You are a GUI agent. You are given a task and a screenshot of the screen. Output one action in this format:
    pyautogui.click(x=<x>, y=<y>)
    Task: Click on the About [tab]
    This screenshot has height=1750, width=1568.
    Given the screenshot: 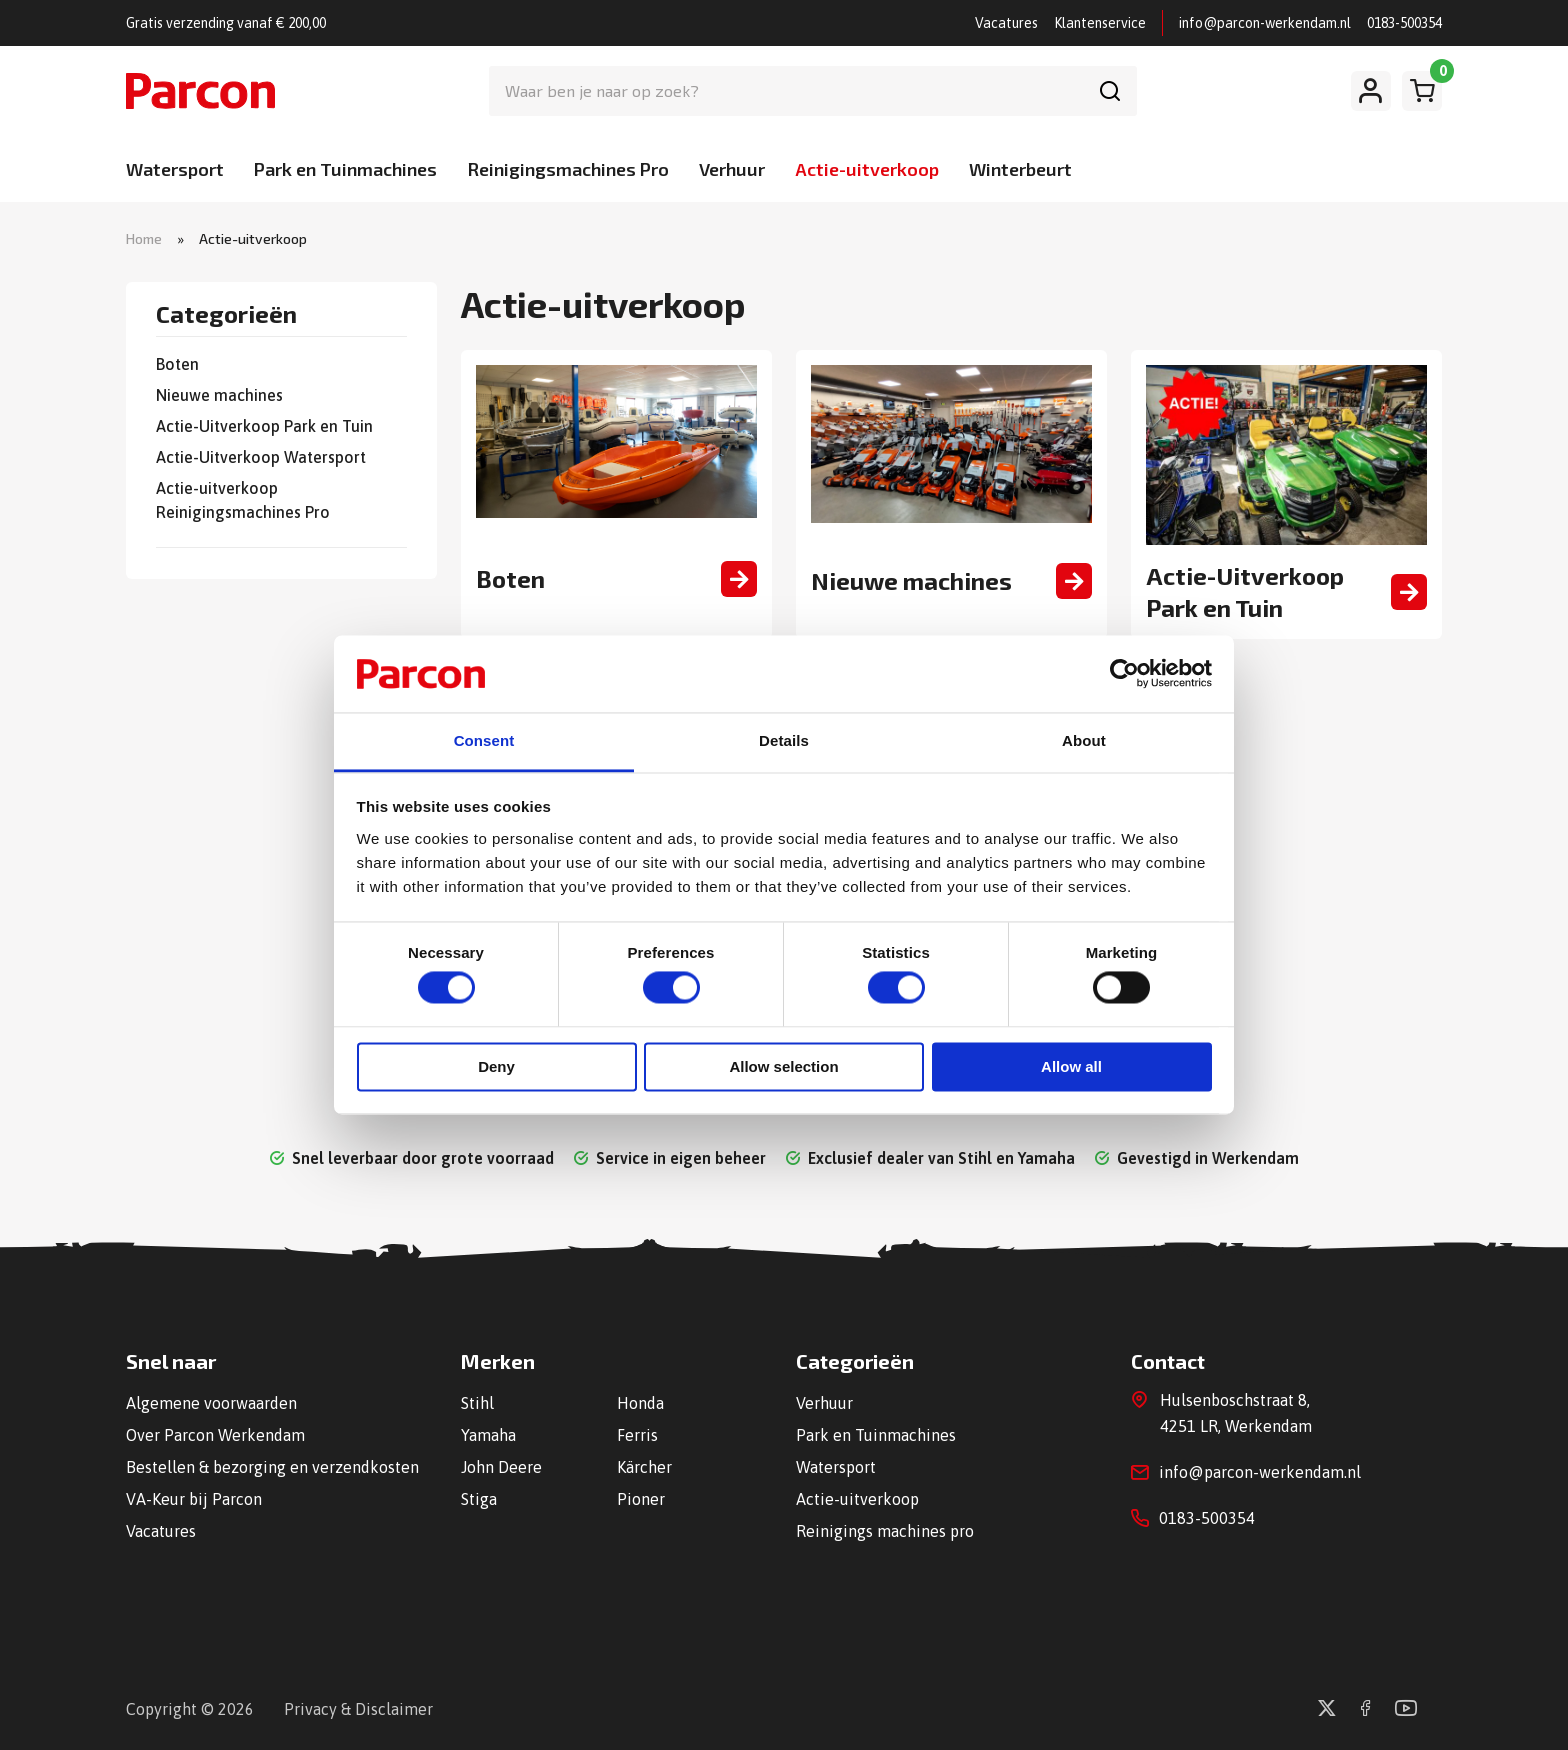 What is the action you would take?
    pyautogui.click(x=1084, y=740)
    